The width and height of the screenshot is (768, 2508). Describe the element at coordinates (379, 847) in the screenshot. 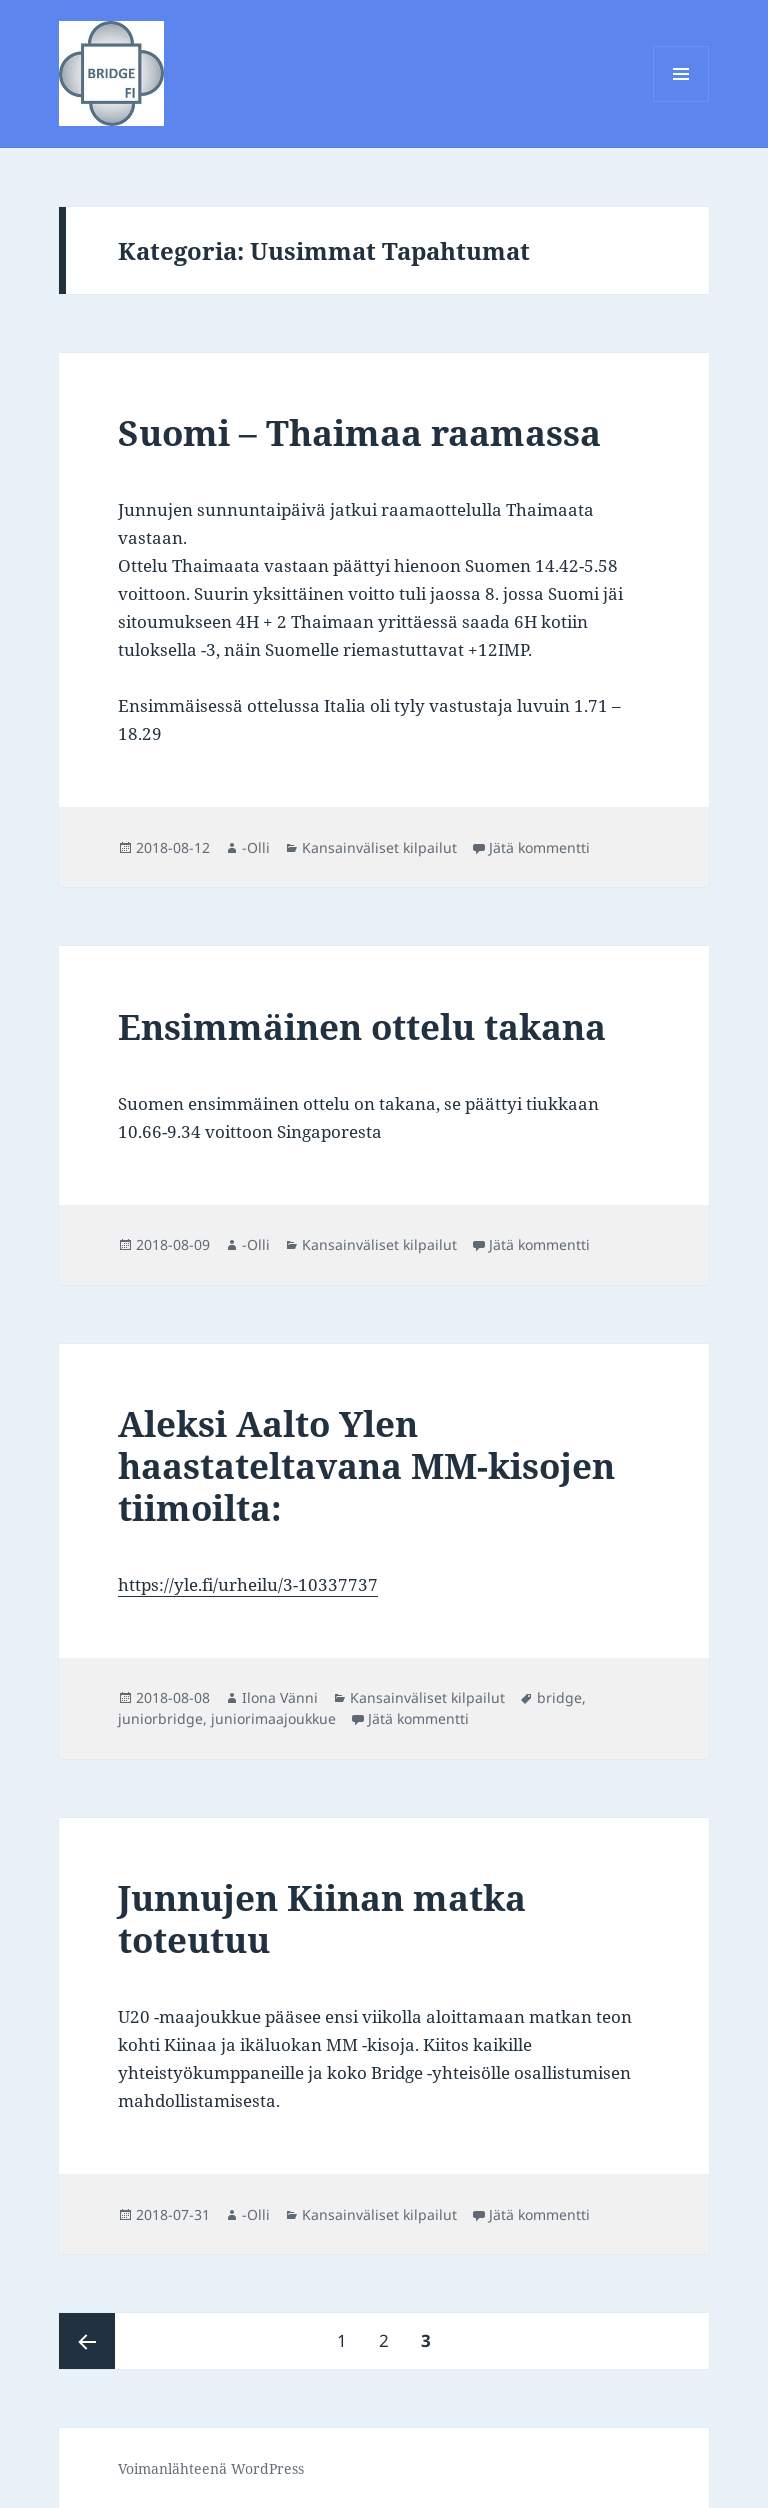

I see `Kansainväliset kilpailut` at that location.